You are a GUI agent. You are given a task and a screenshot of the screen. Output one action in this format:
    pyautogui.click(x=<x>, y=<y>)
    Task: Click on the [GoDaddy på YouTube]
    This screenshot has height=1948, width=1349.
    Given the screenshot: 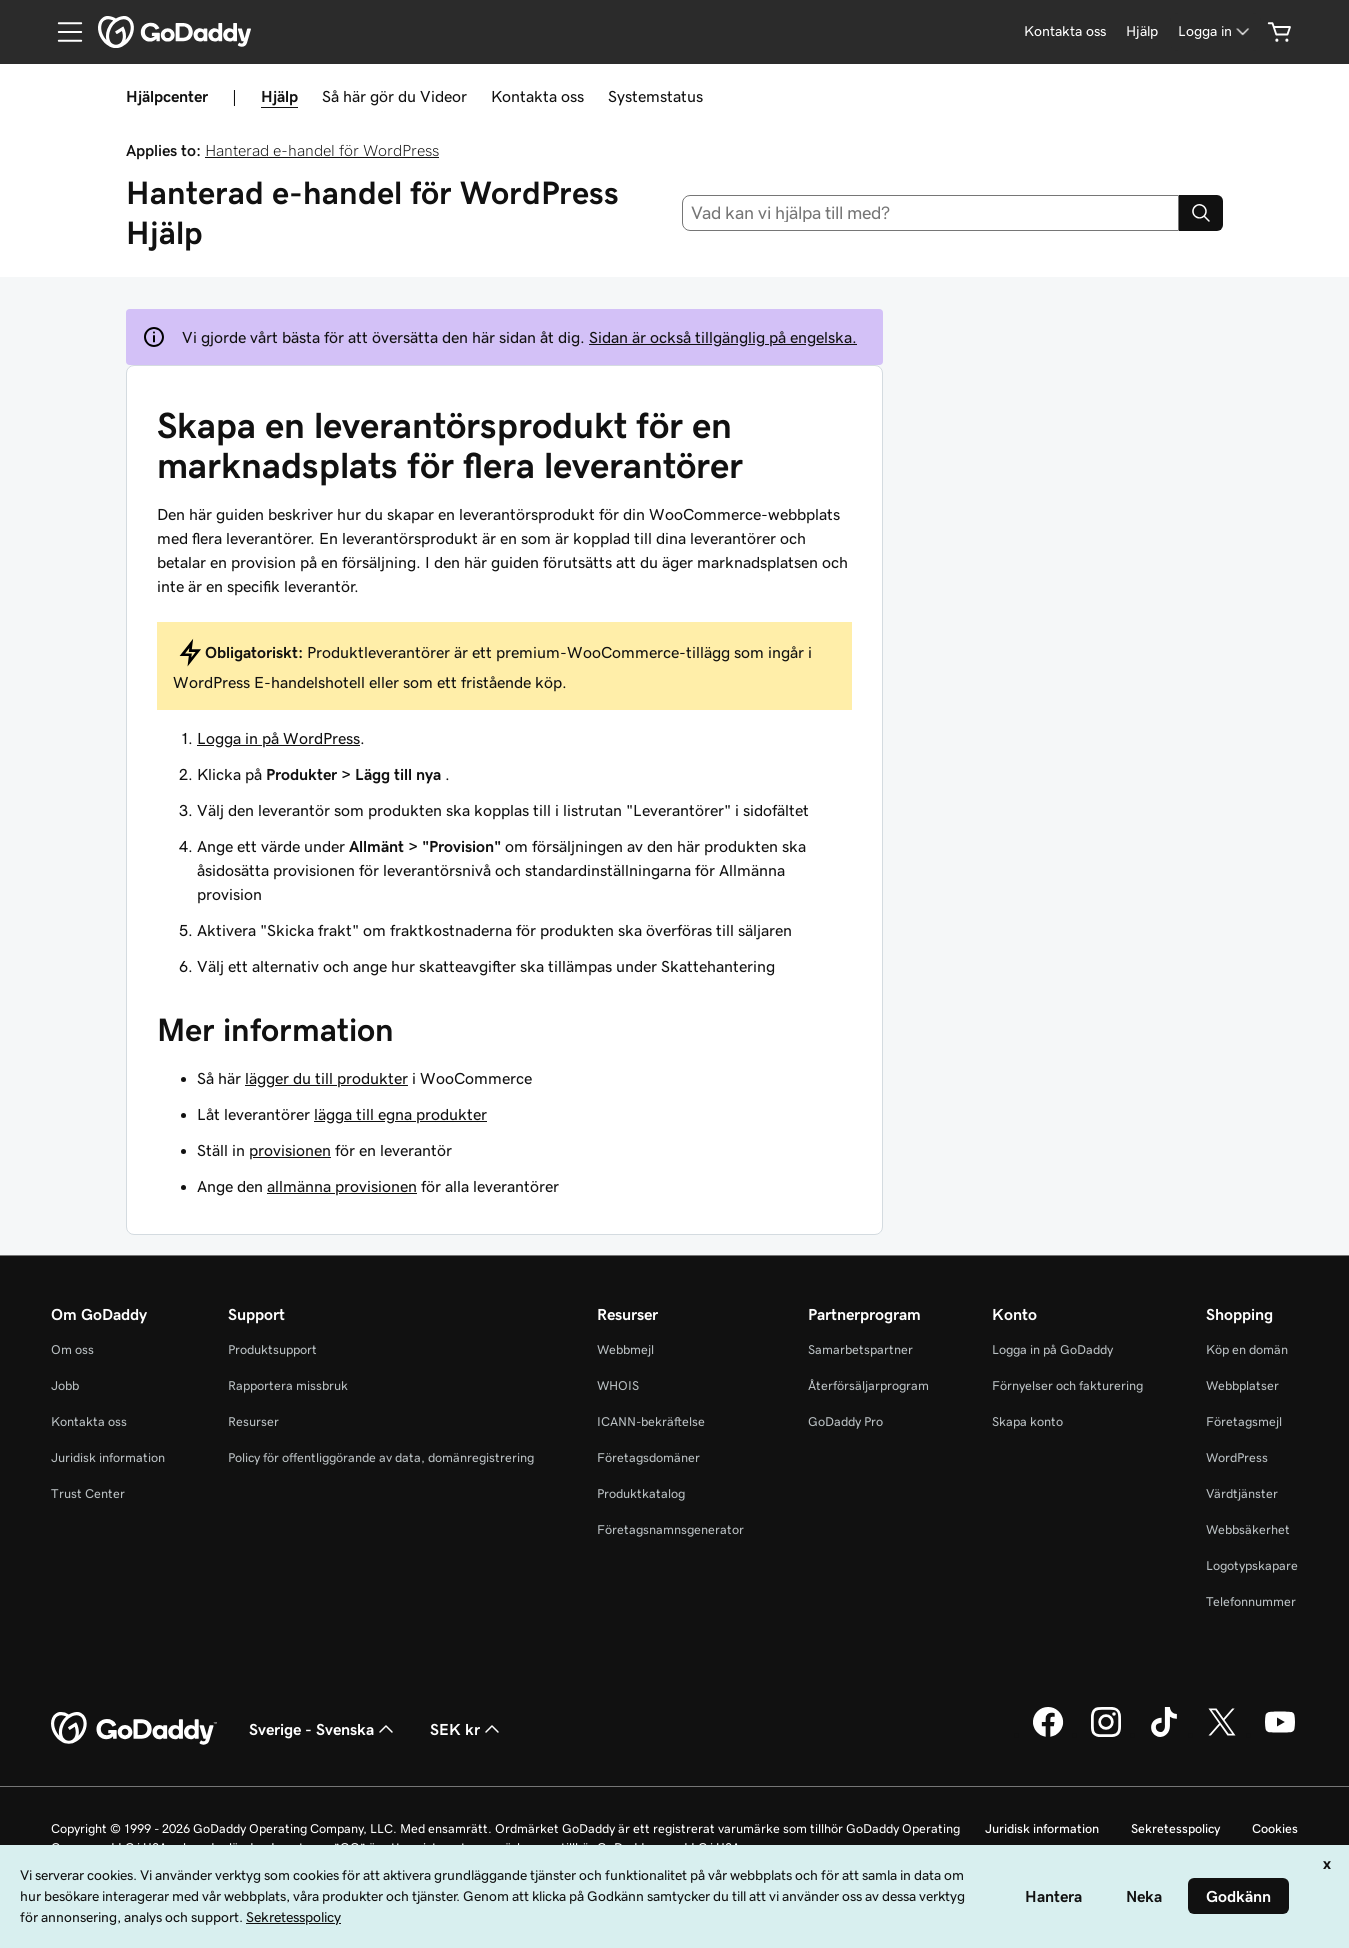 What is the action you would take?
    pyautogui.click(x=1280, y=1734)
    